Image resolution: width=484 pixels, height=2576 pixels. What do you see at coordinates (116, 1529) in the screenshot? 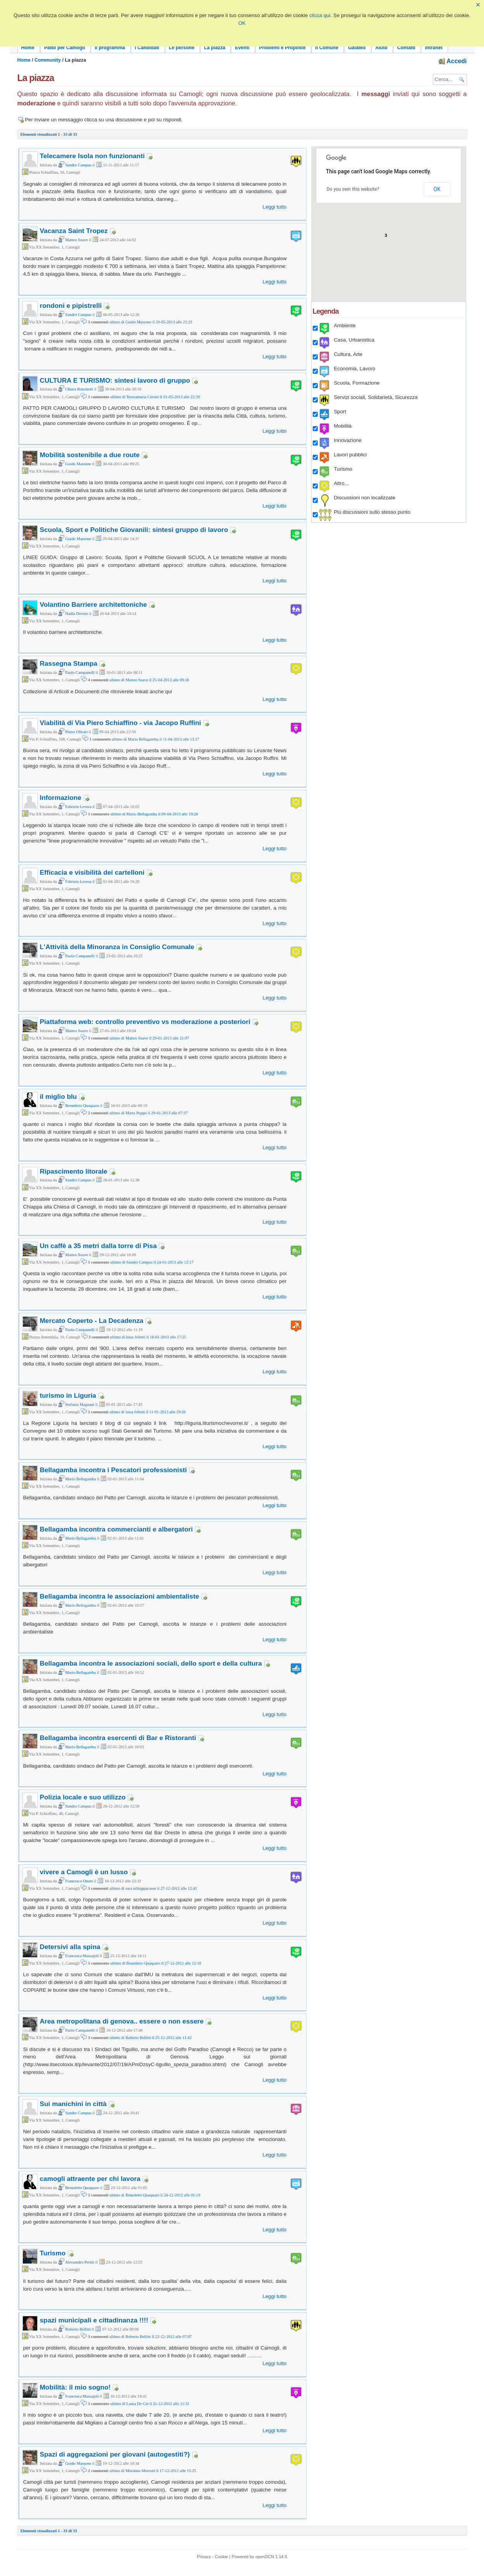
I see `Bellagamba incontra commercianti e albergatori` at bounding box center [116, 1529].